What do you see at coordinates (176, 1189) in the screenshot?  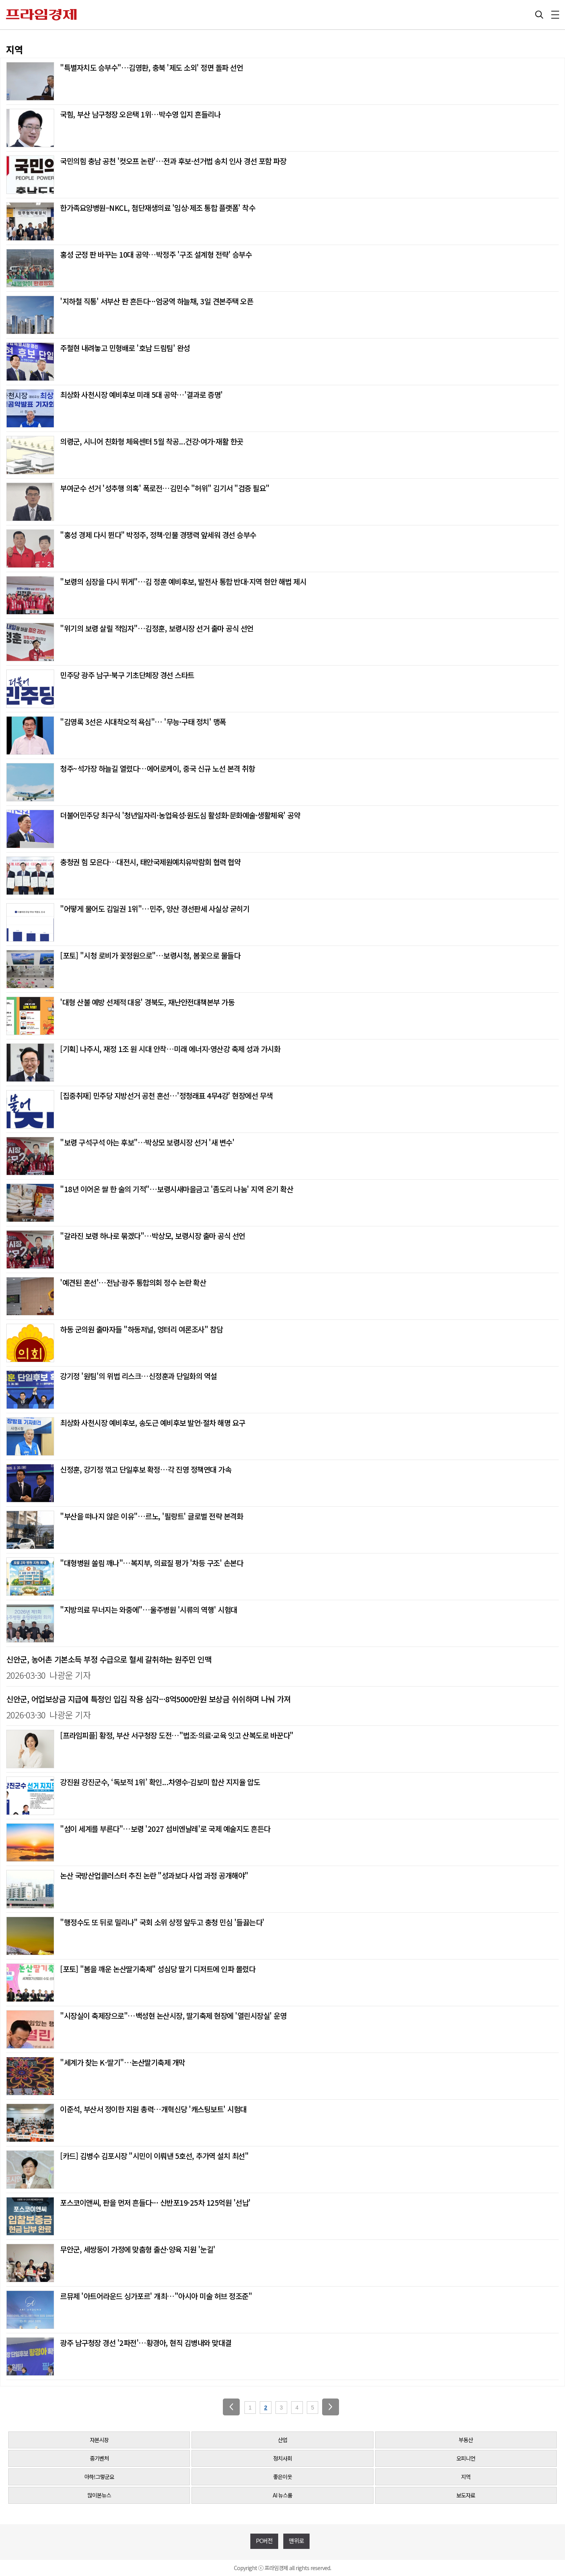 I see `"18년 이어온 쌀 한 술의 기적"…보령시새마을금고 '좀도리 나눔' 지역 온기 확산` at bounding box center [176, 1189].